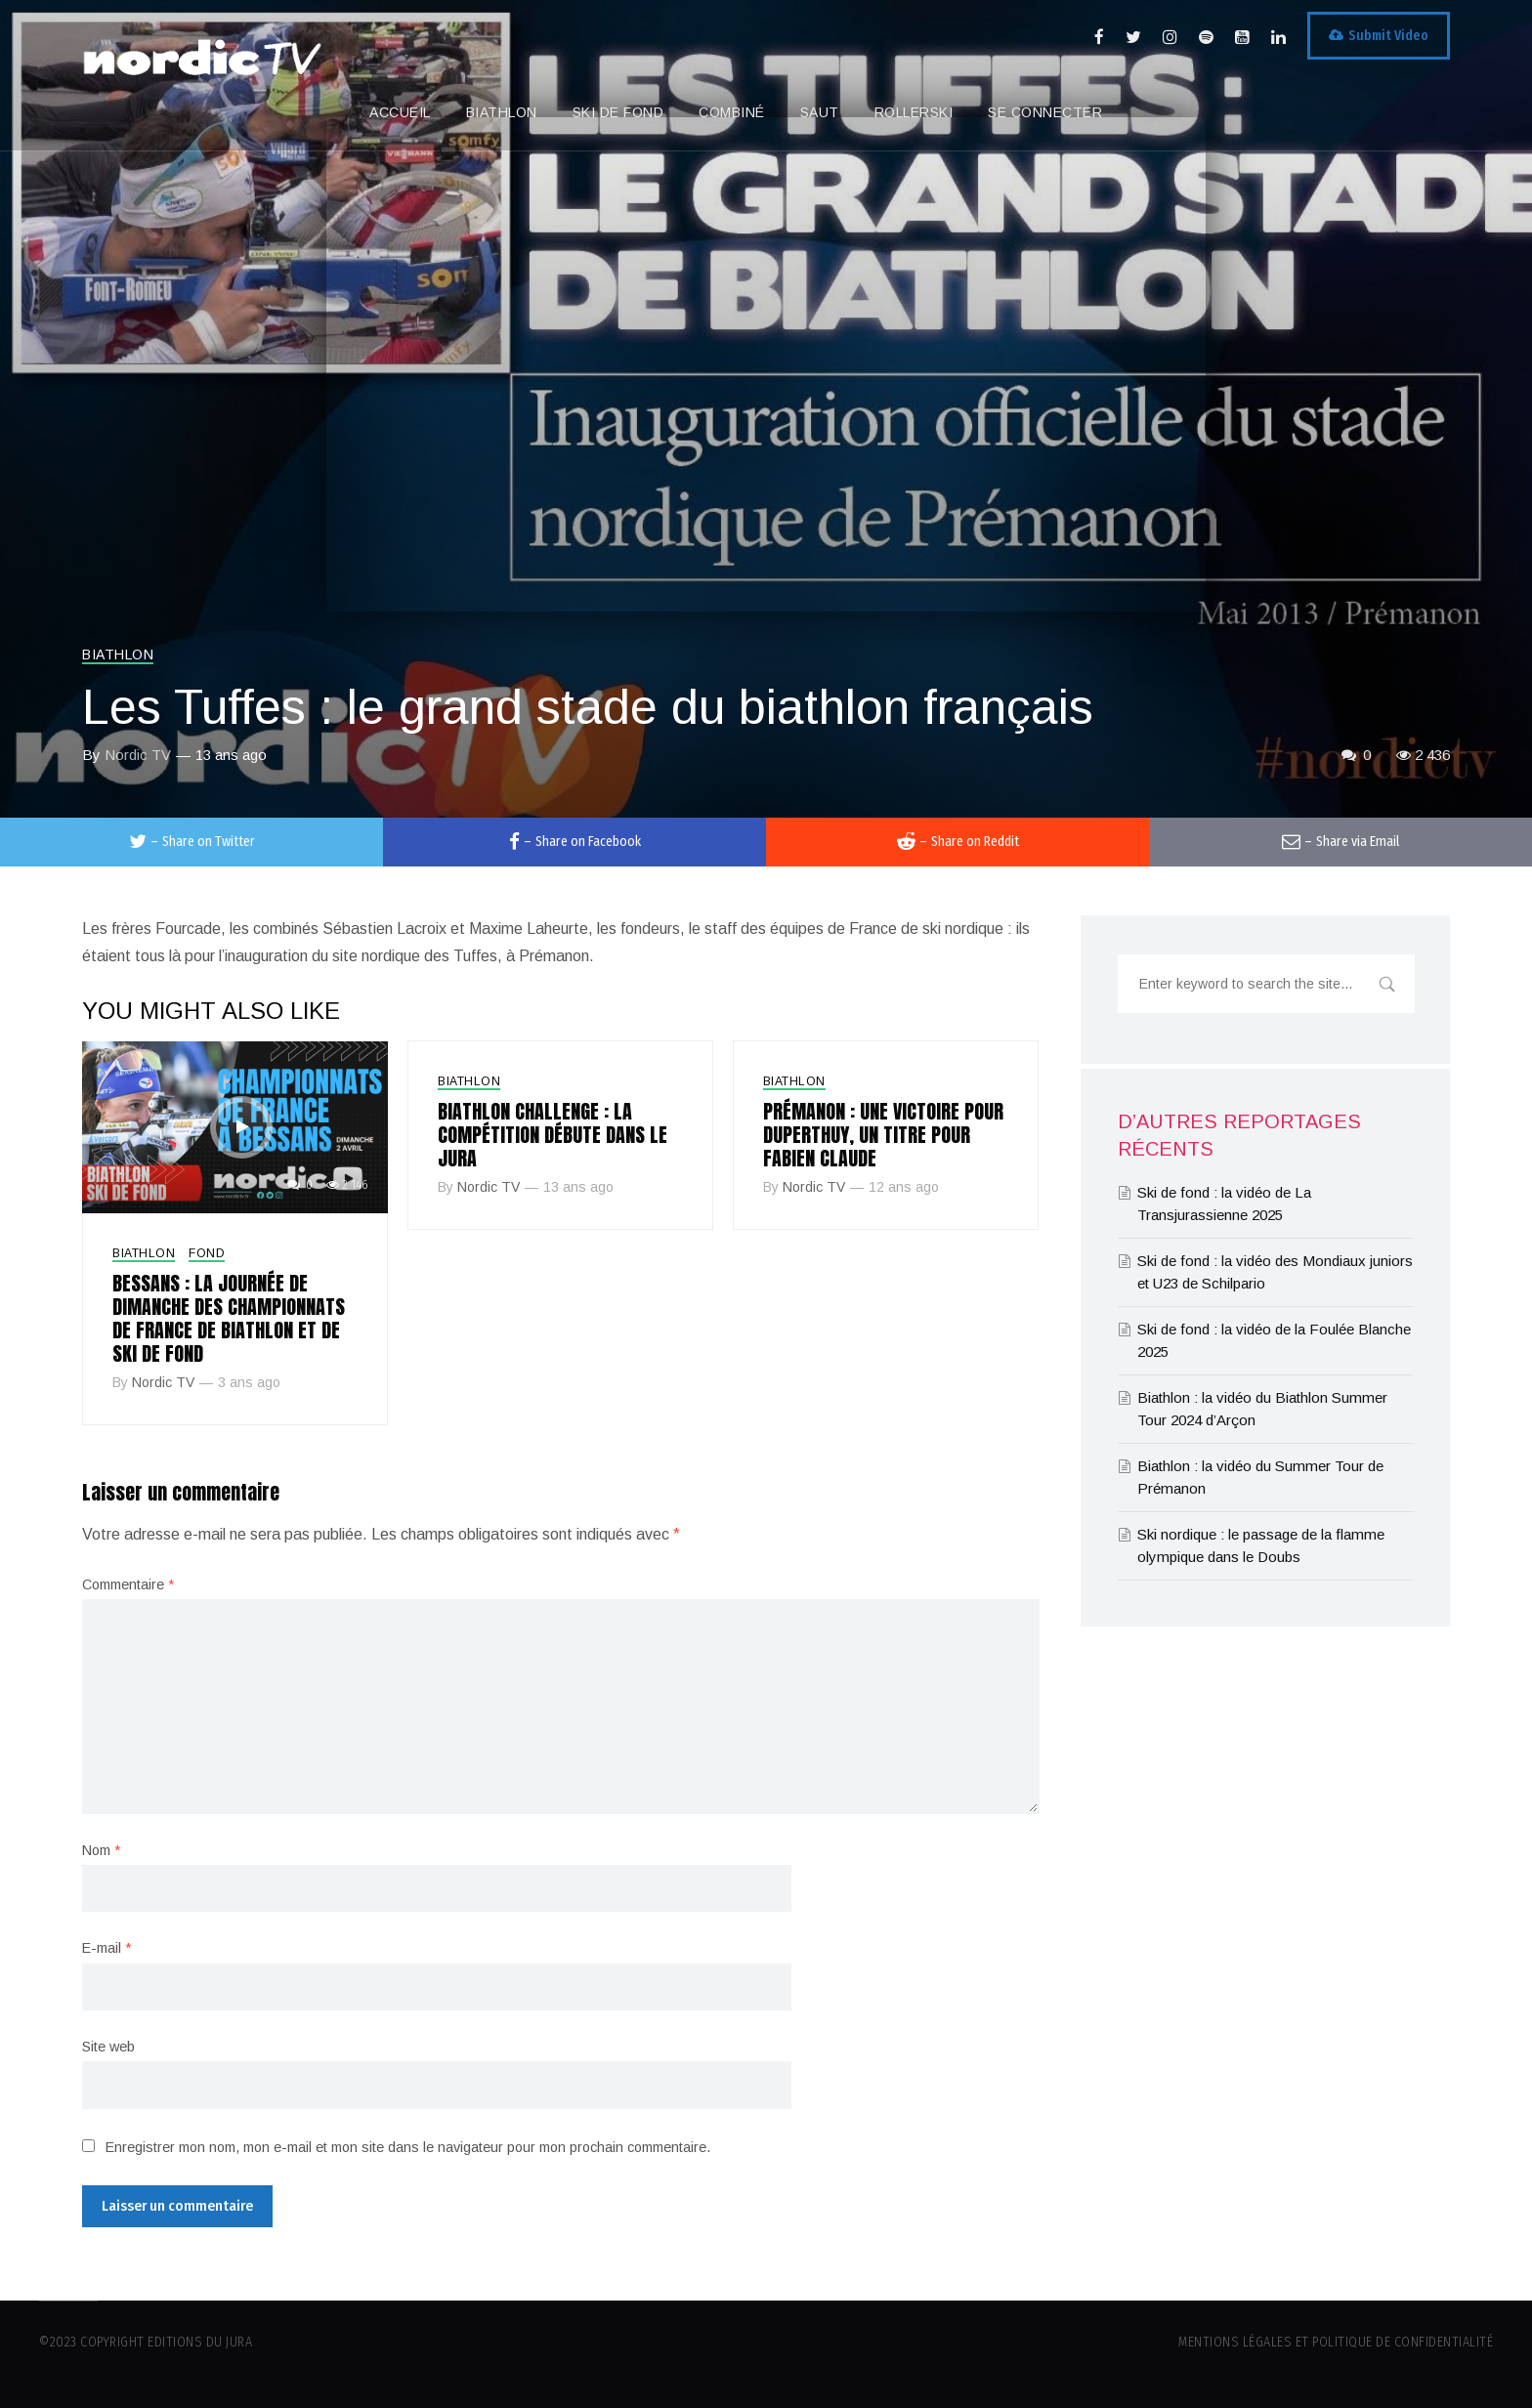 The image size is (1532, 2408). Describe the element at coordinates (117, 654) in the screenshot. I see `Biathlon` at that location.